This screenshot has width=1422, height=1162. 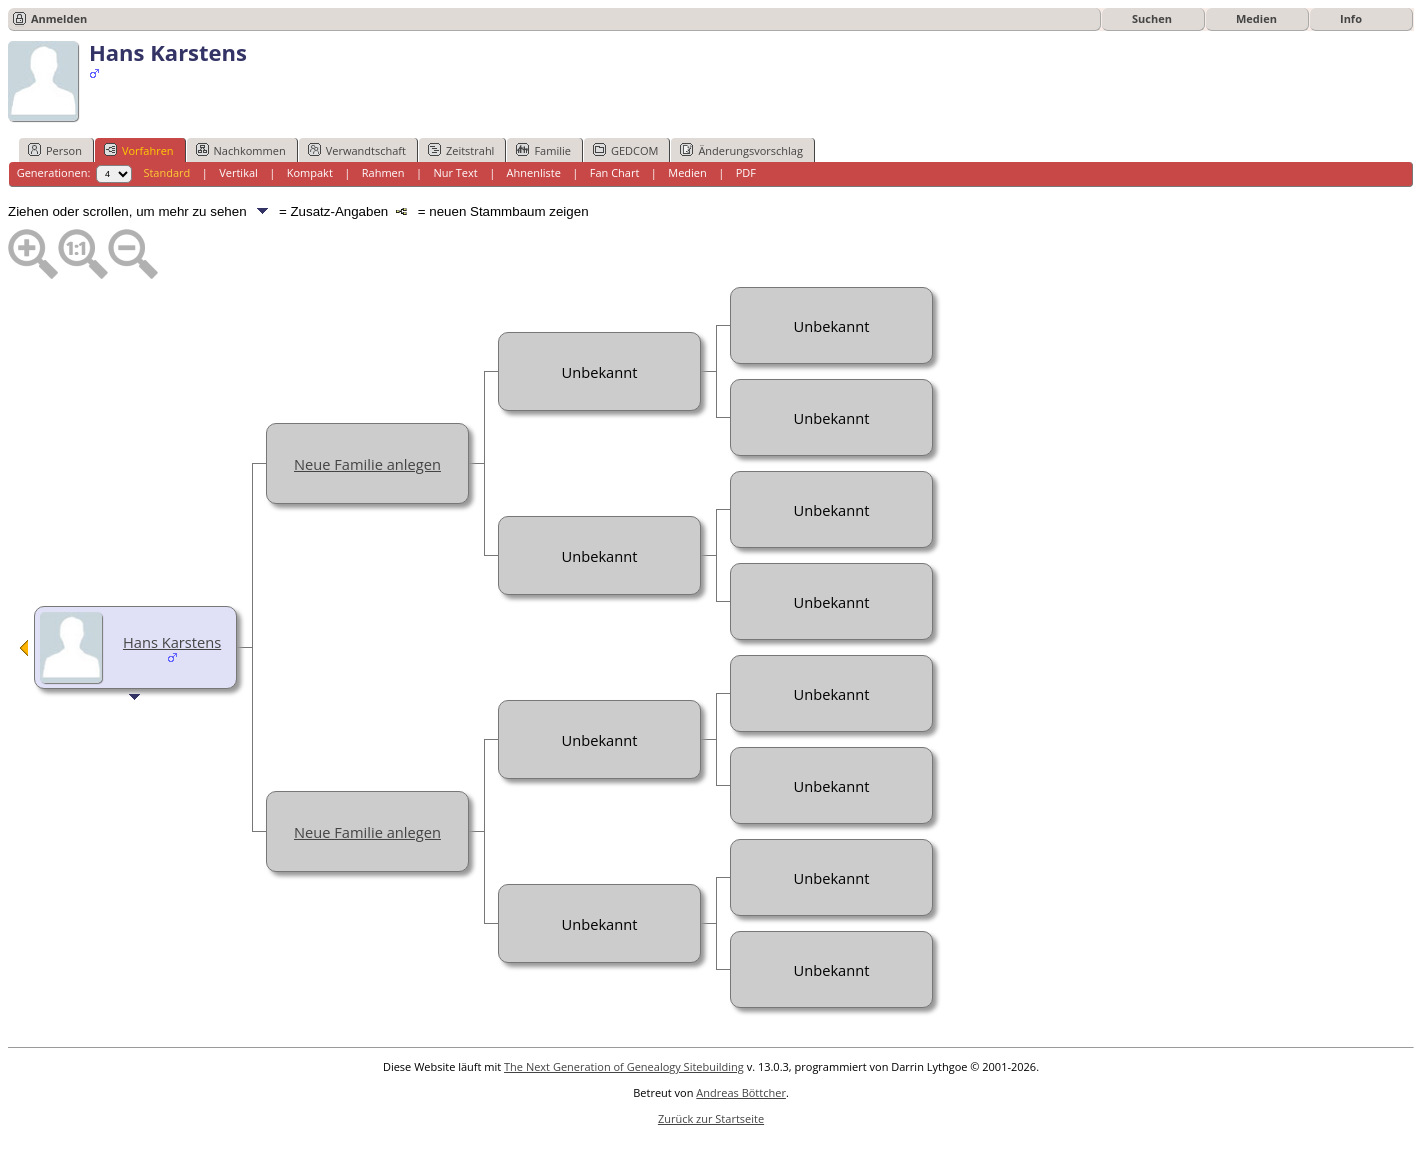 What do you see at coordinates (543, 150) in the screenshot?
I see `Familie` at bounding box center [543, 150].